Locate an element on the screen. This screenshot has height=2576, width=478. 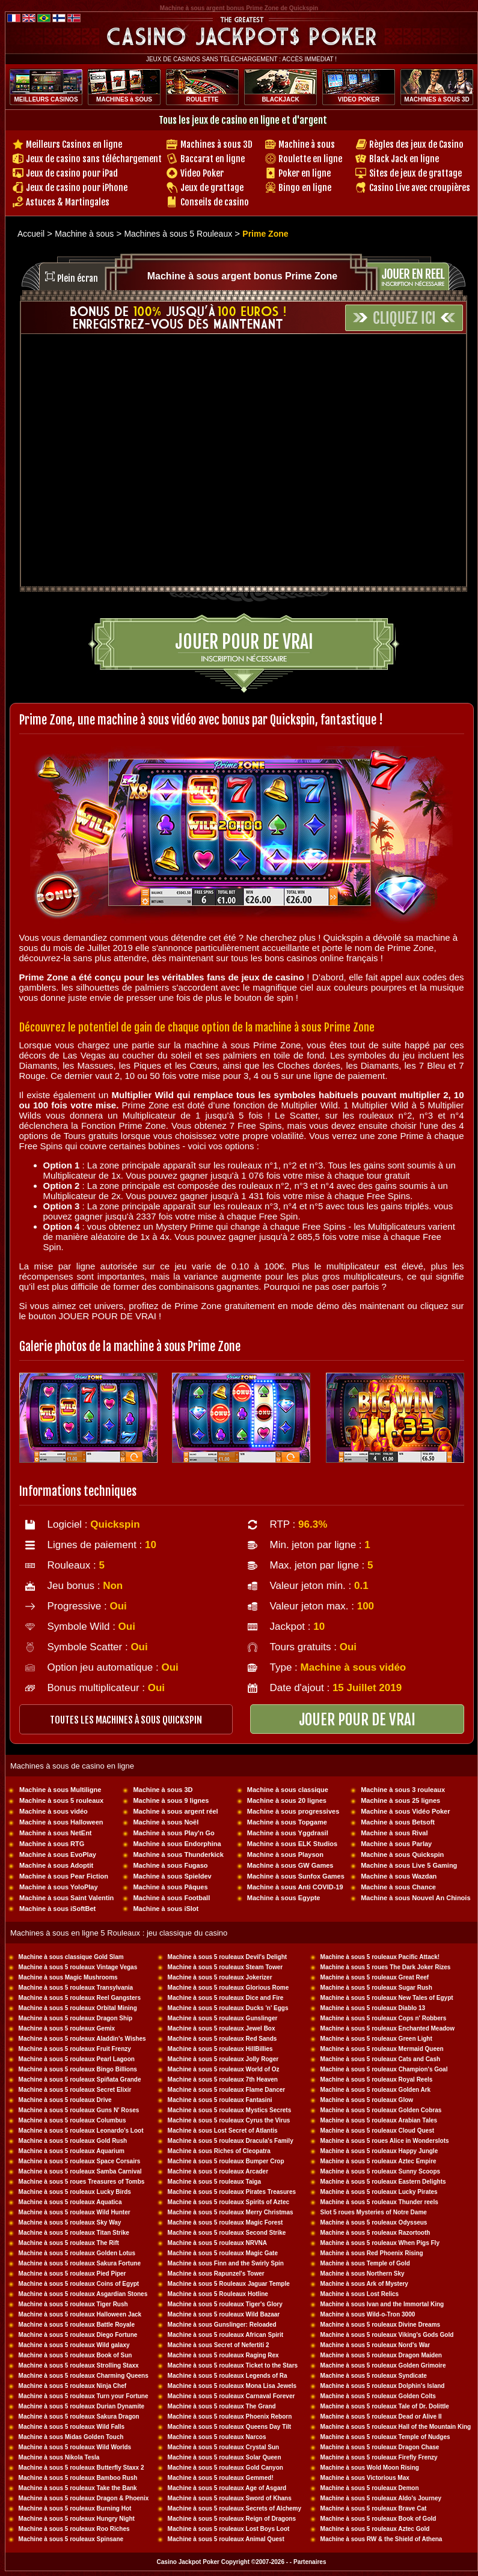
Machine à sous 5 rouleaux Devil's Delight is located at coordinates (227, 1957).